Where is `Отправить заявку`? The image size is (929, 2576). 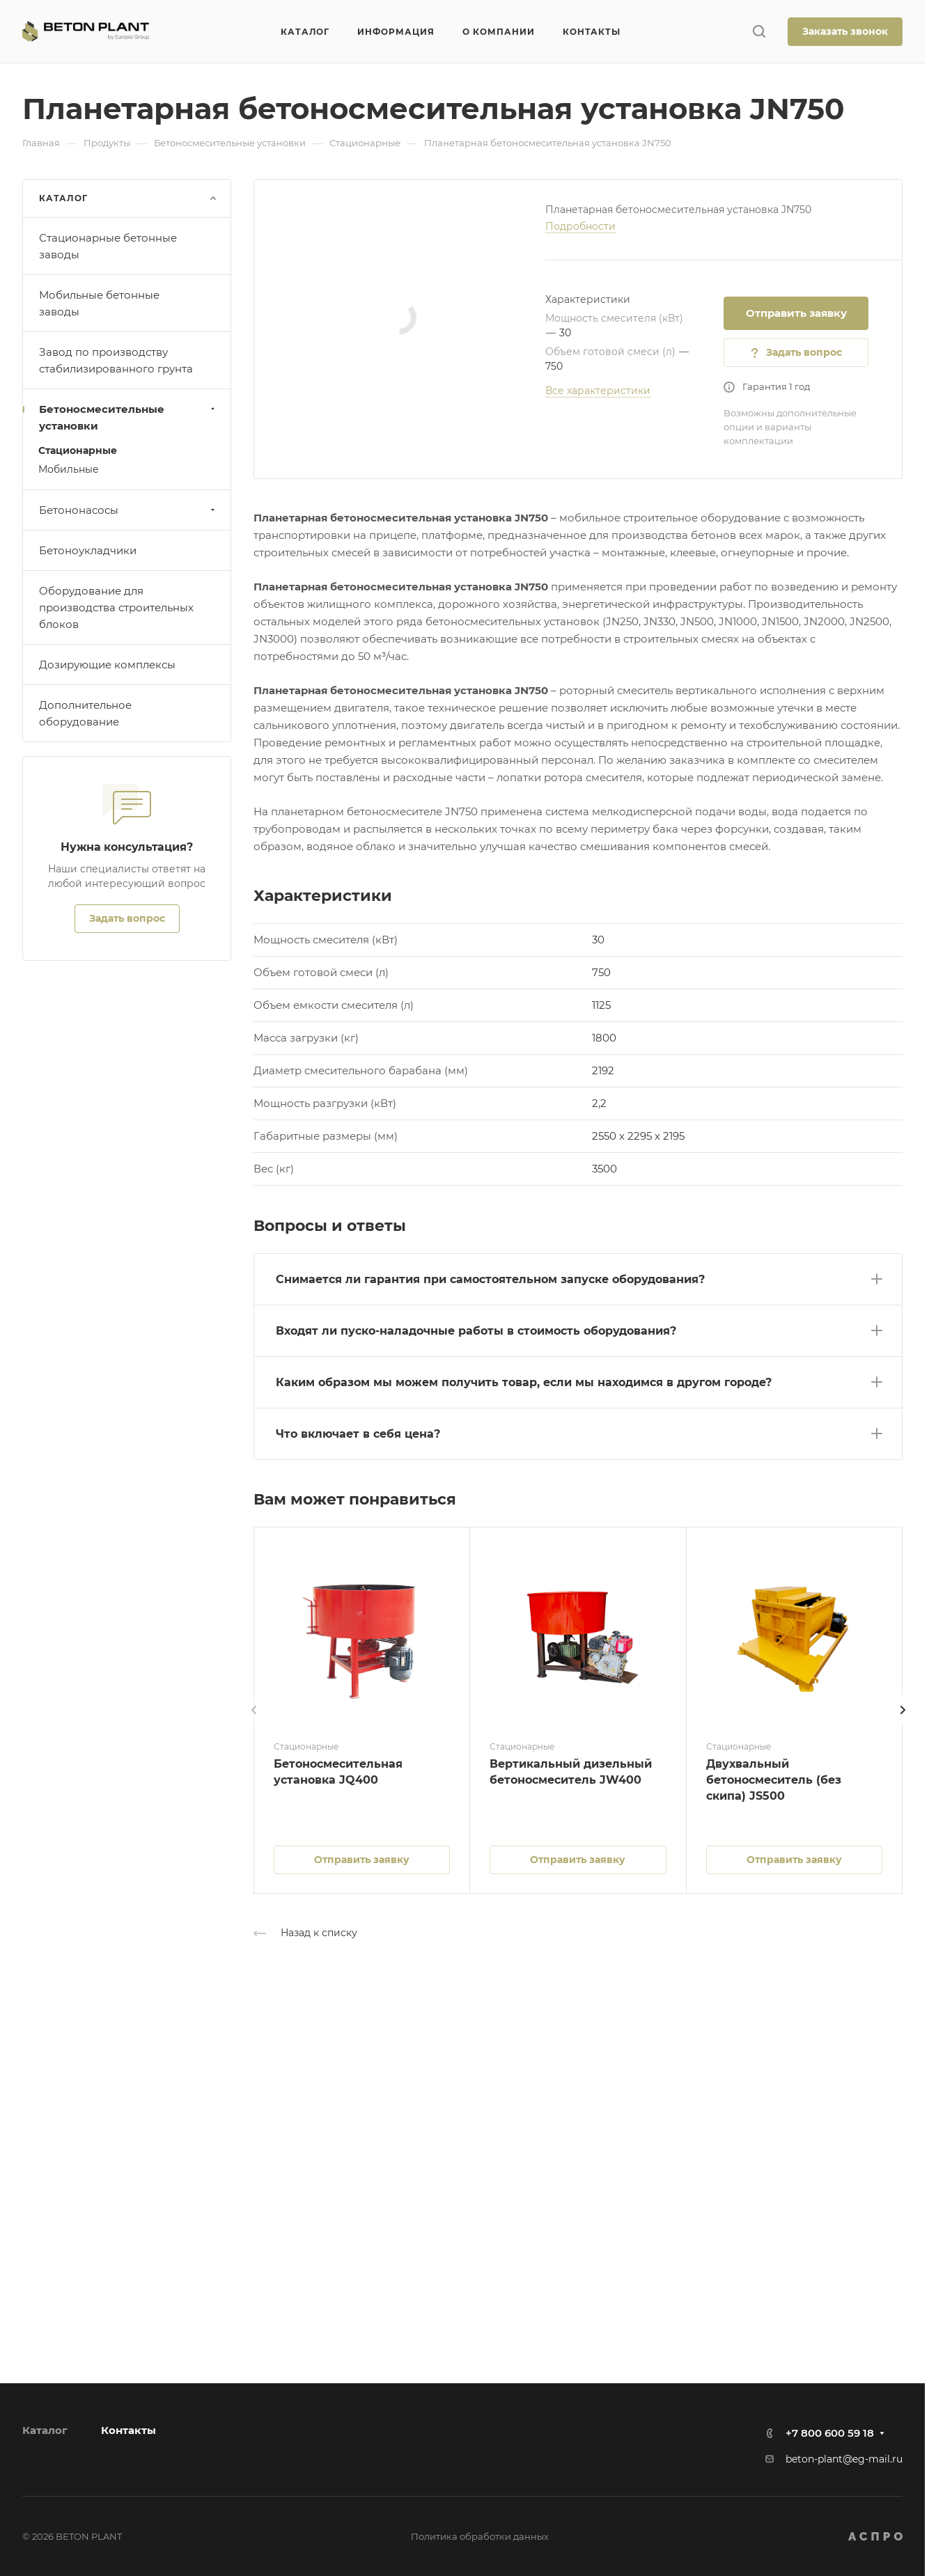 Отправить заявку is located at coordinates (796, 313).